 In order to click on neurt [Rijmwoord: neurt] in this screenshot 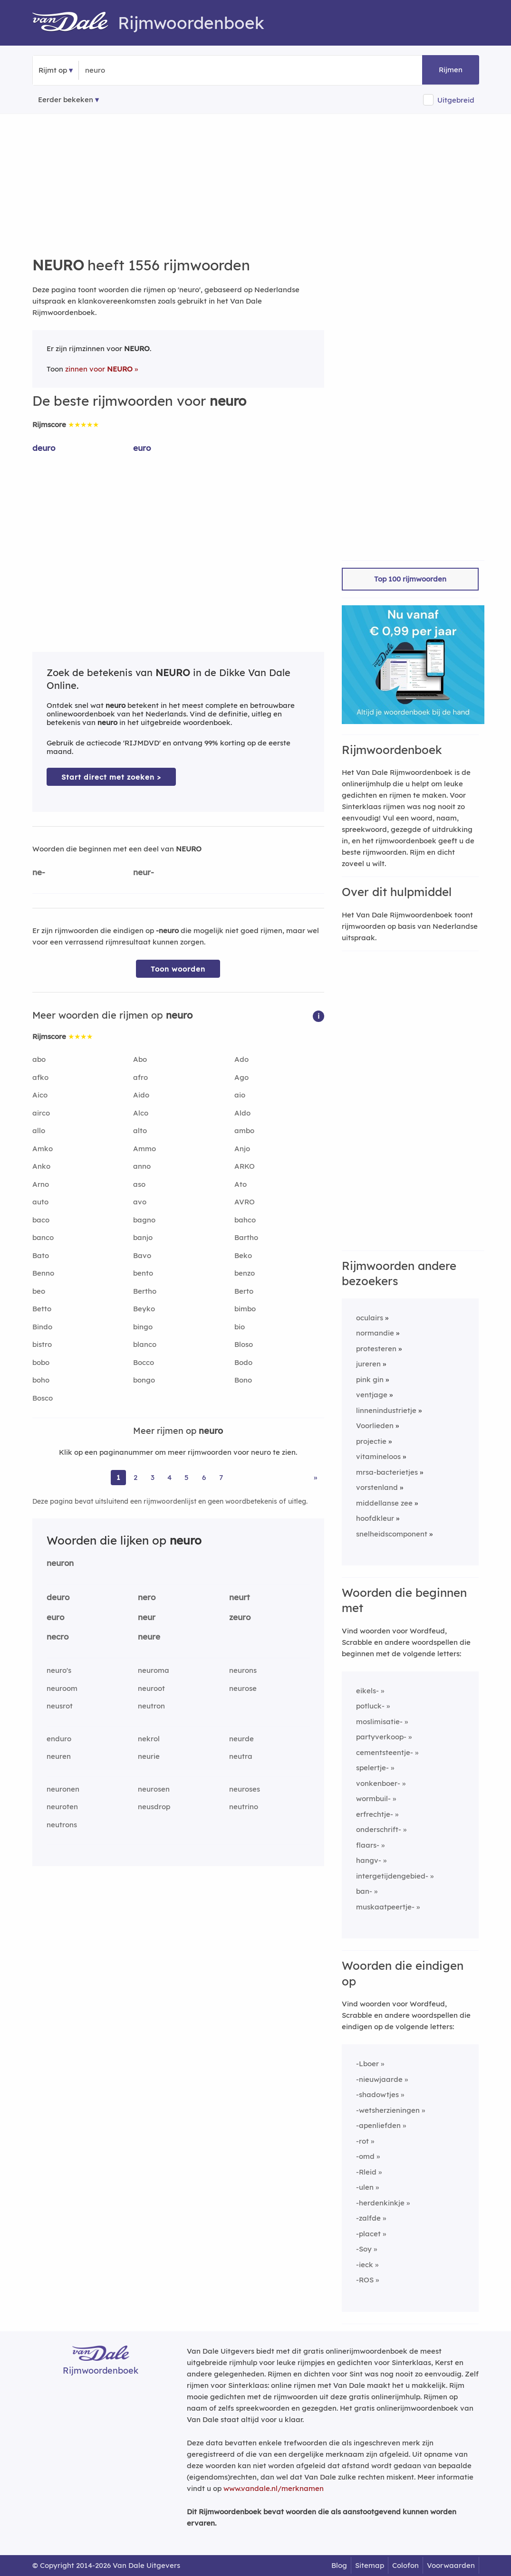, I will do `click(239, 1597)`.